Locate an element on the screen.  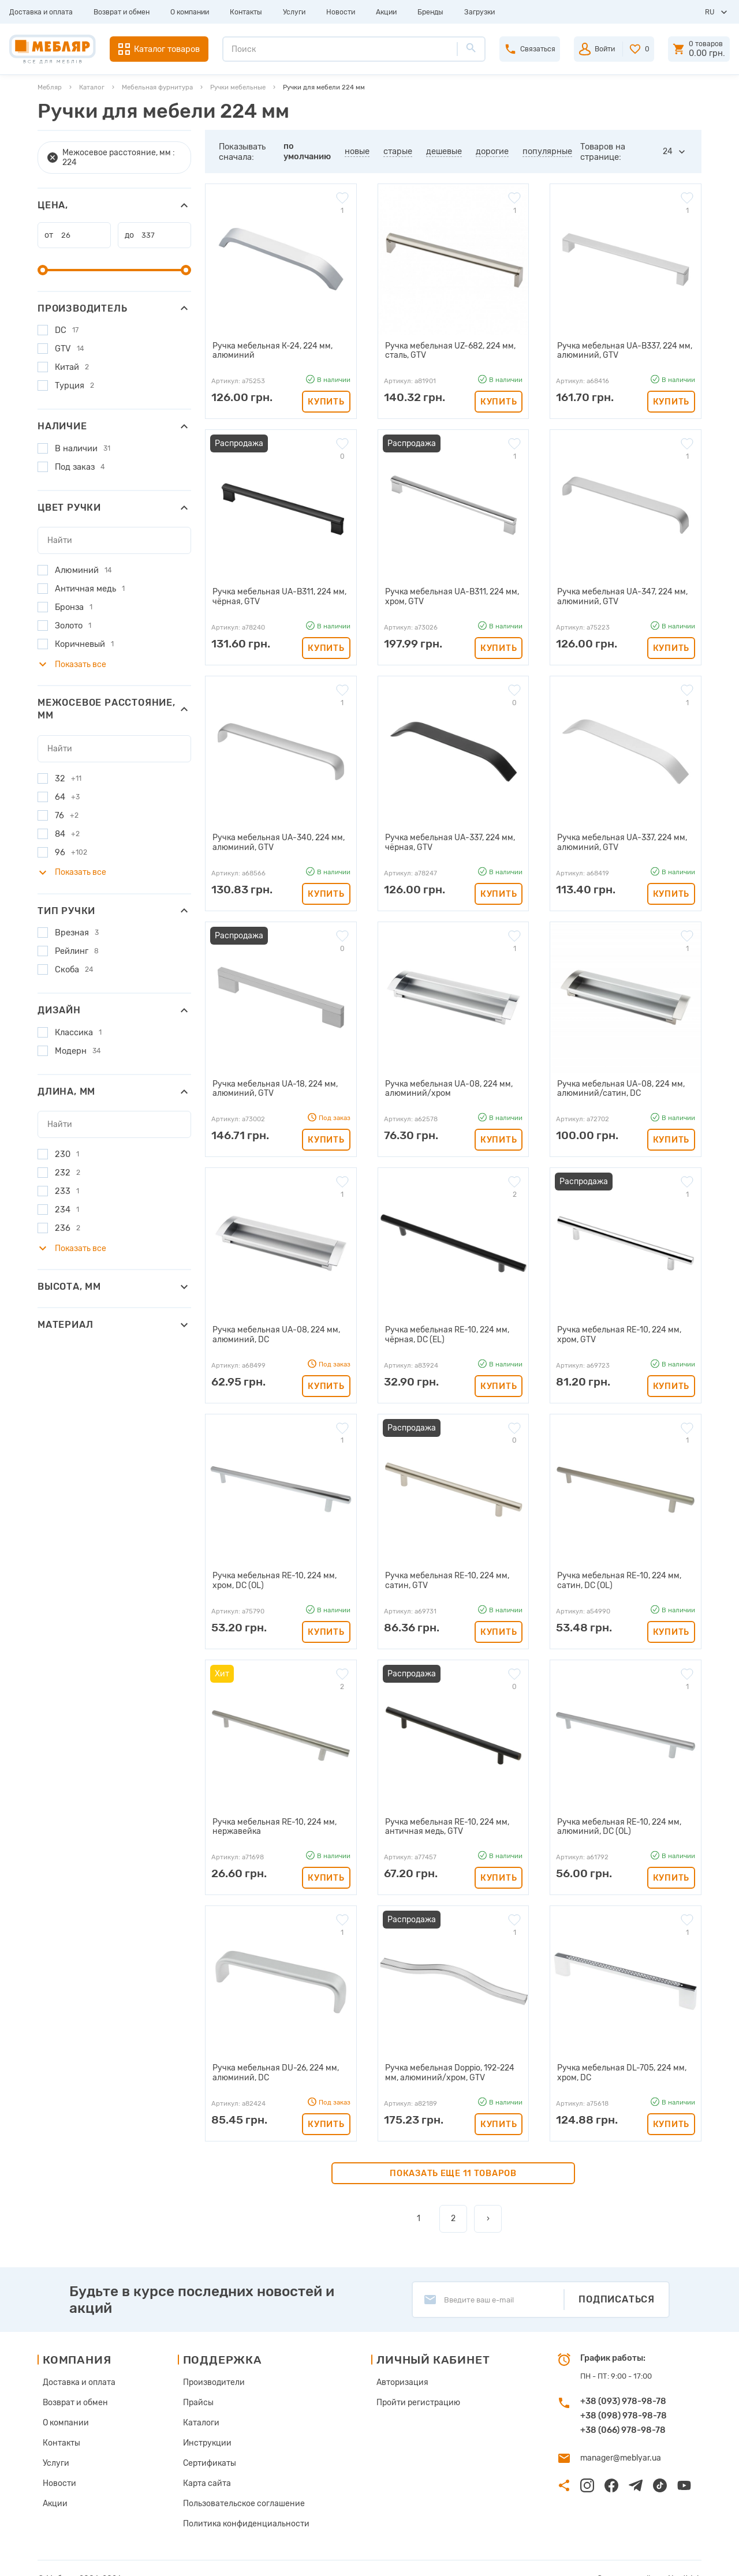
Услуги is located at coordinates (294, 12).